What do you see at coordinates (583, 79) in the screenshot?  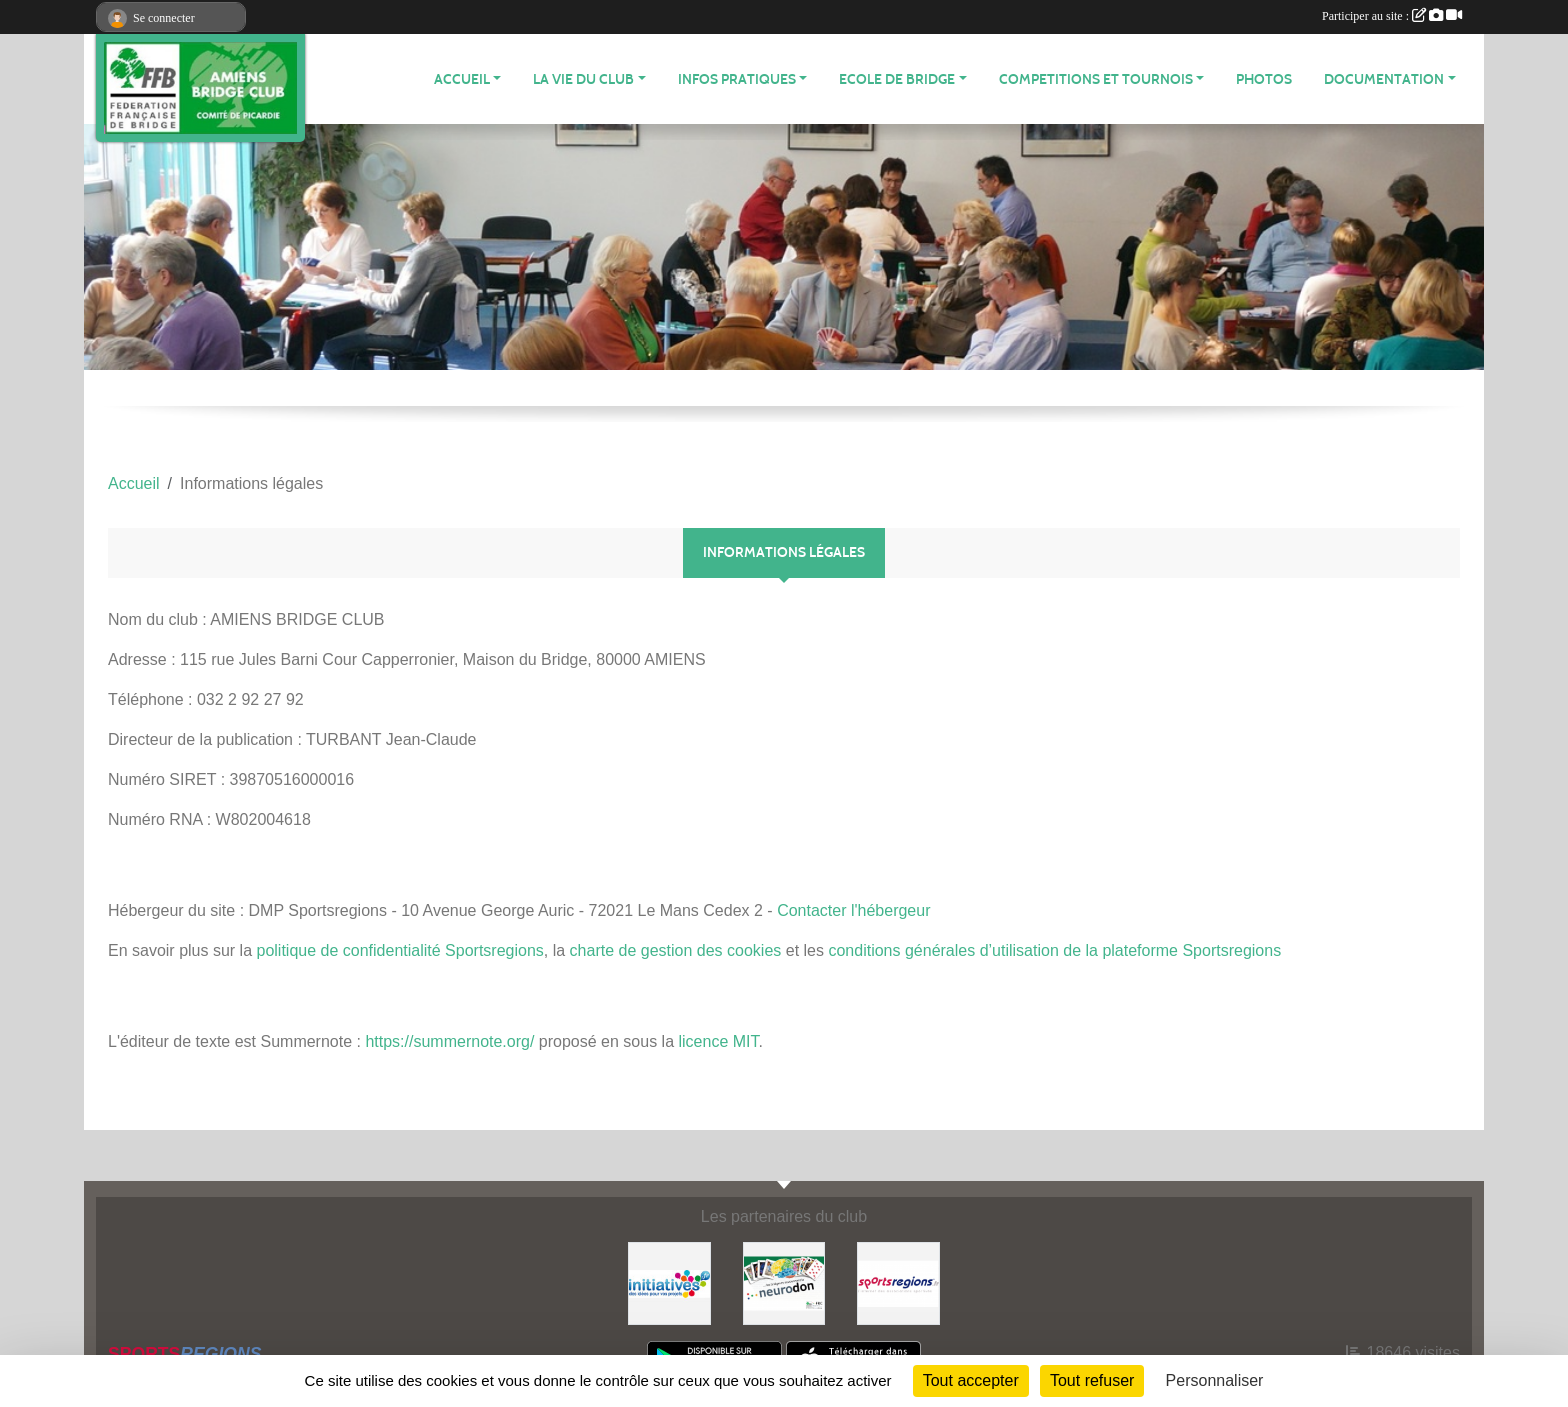 I see `LA VIE DU CLUB [button]` at bounding box center [583, 79].